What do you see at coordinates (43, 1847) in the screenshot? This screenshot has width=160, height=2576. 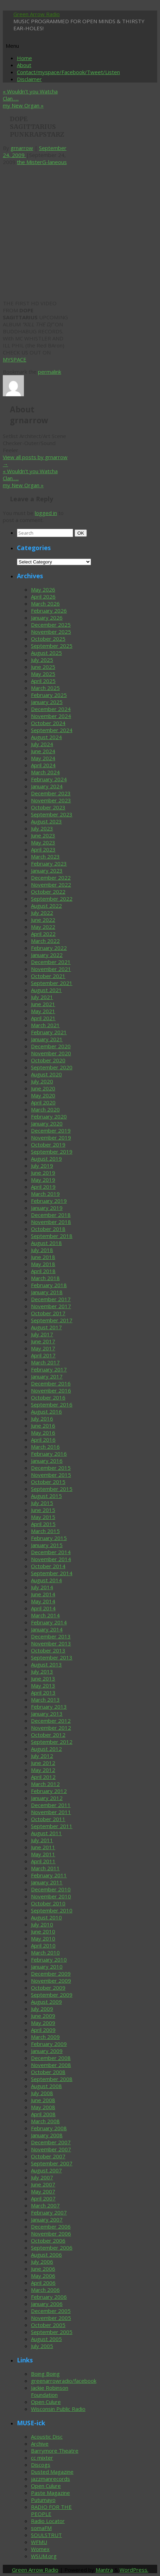 I see `June 2011` at bounding box center [43, 1847].